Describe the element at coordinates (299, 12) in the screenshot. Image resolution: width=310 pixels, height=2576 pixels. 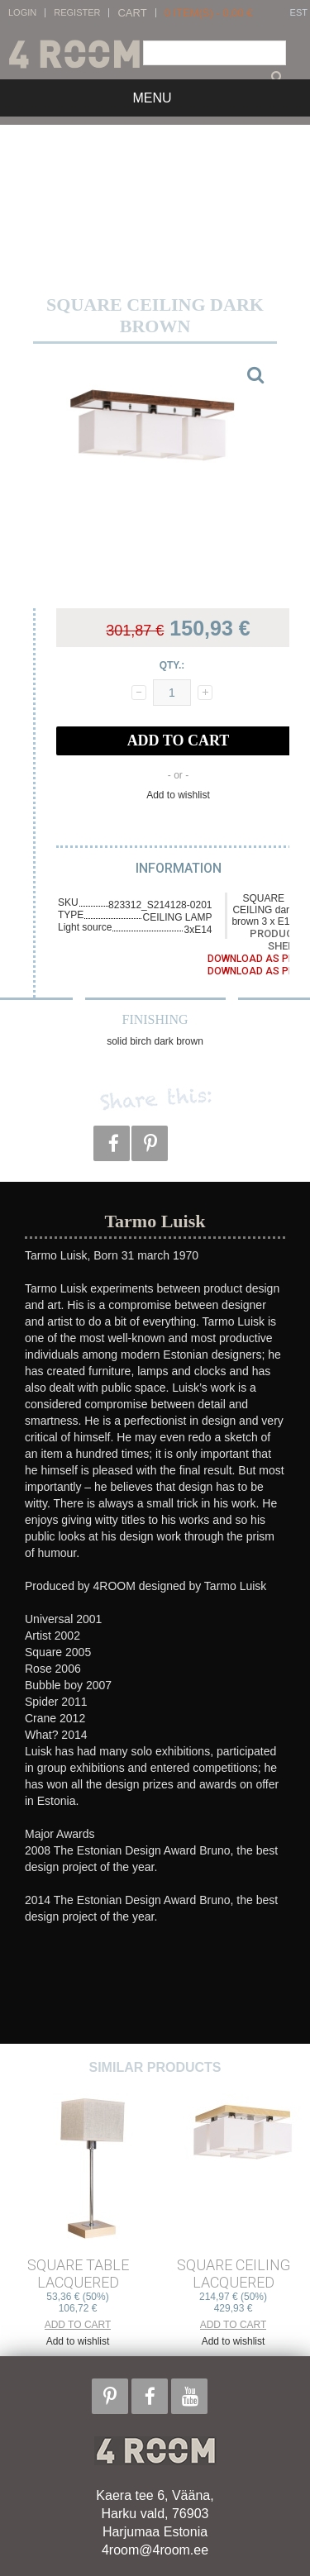
I see `EST` at that location.